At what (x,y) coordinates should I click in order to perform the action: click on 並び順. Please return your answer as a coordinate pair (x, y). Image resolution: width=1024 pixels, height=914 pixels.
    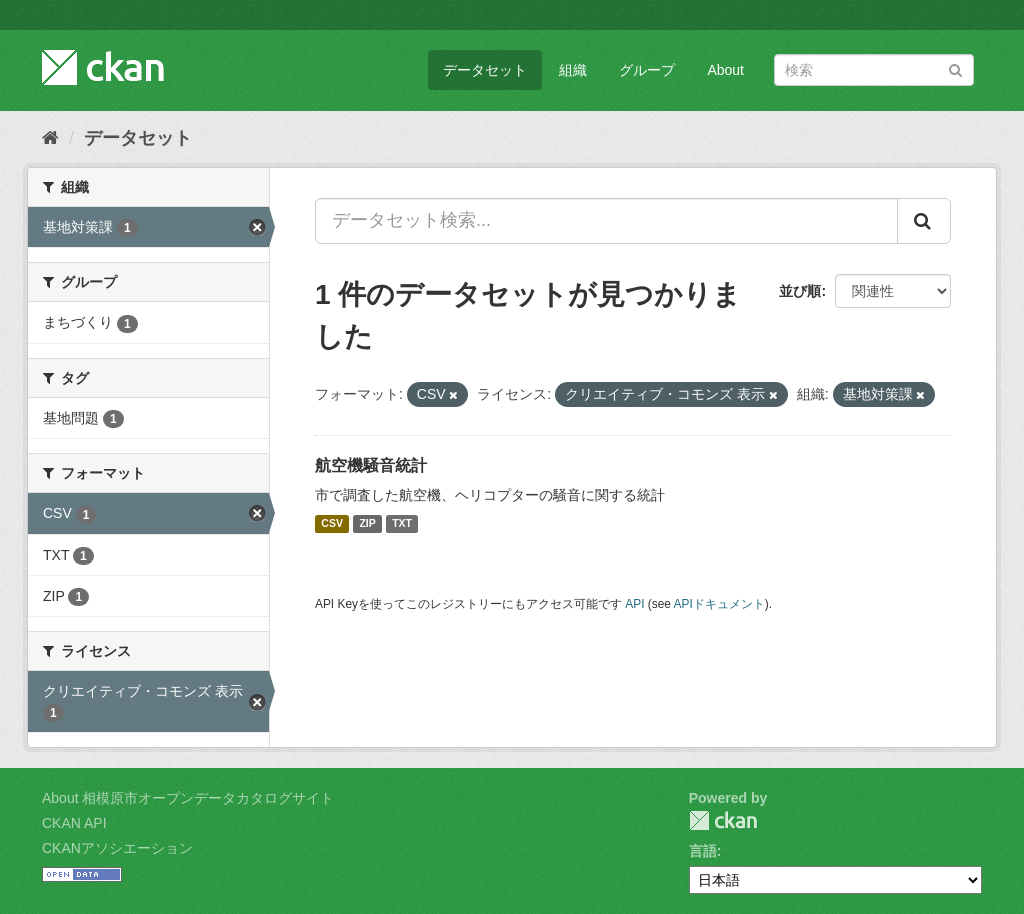
    Looking at the image, I should click on (800, 291).